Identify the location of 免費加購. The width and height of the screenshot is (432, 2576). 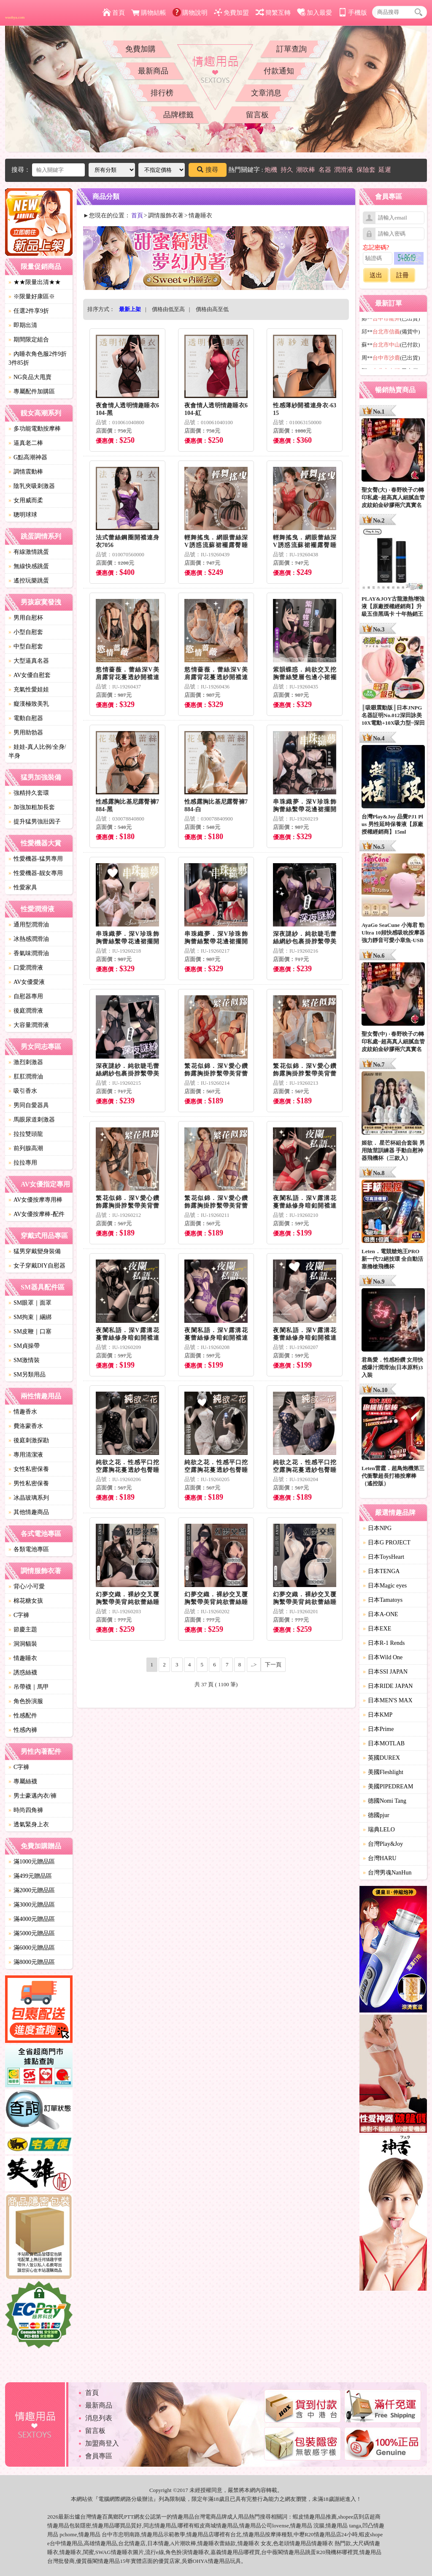
(140, 49).